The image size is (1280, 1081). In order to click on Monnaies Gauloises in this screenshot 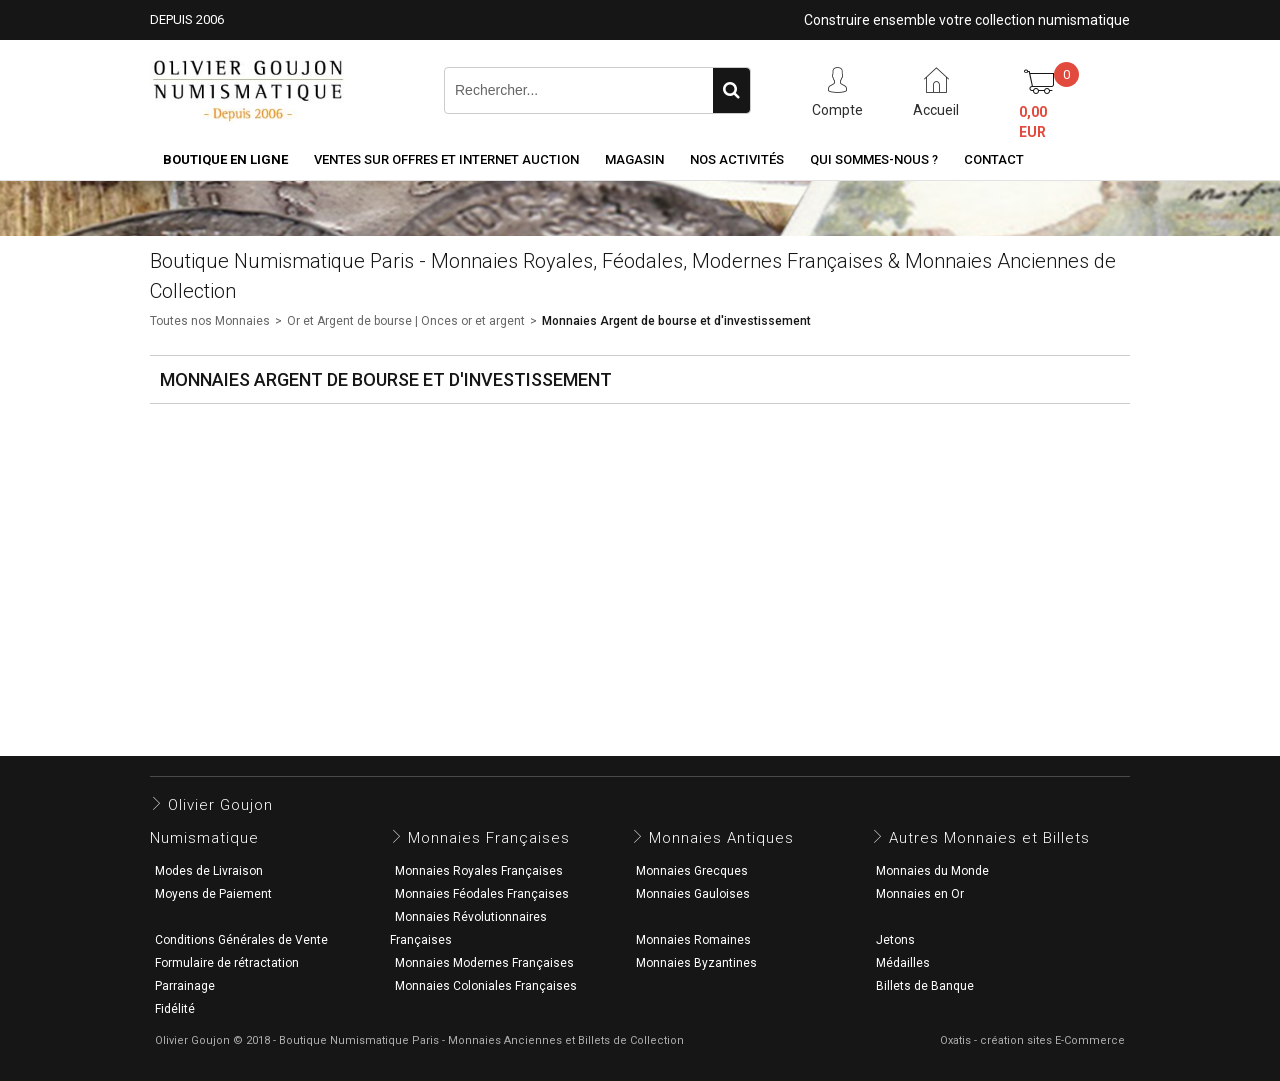, I will do `click(693, 894)`.